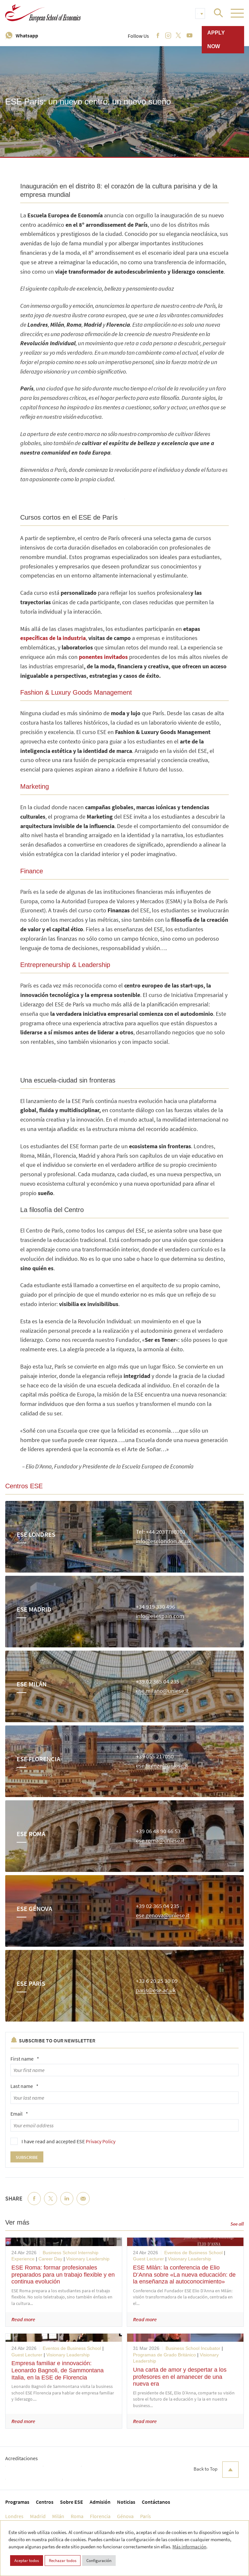 The width and height of the screenshot is (249, 2576). Describe the element at coordinates (160, 1616) in the screenshot. I see `info@esespain.com` at that location.